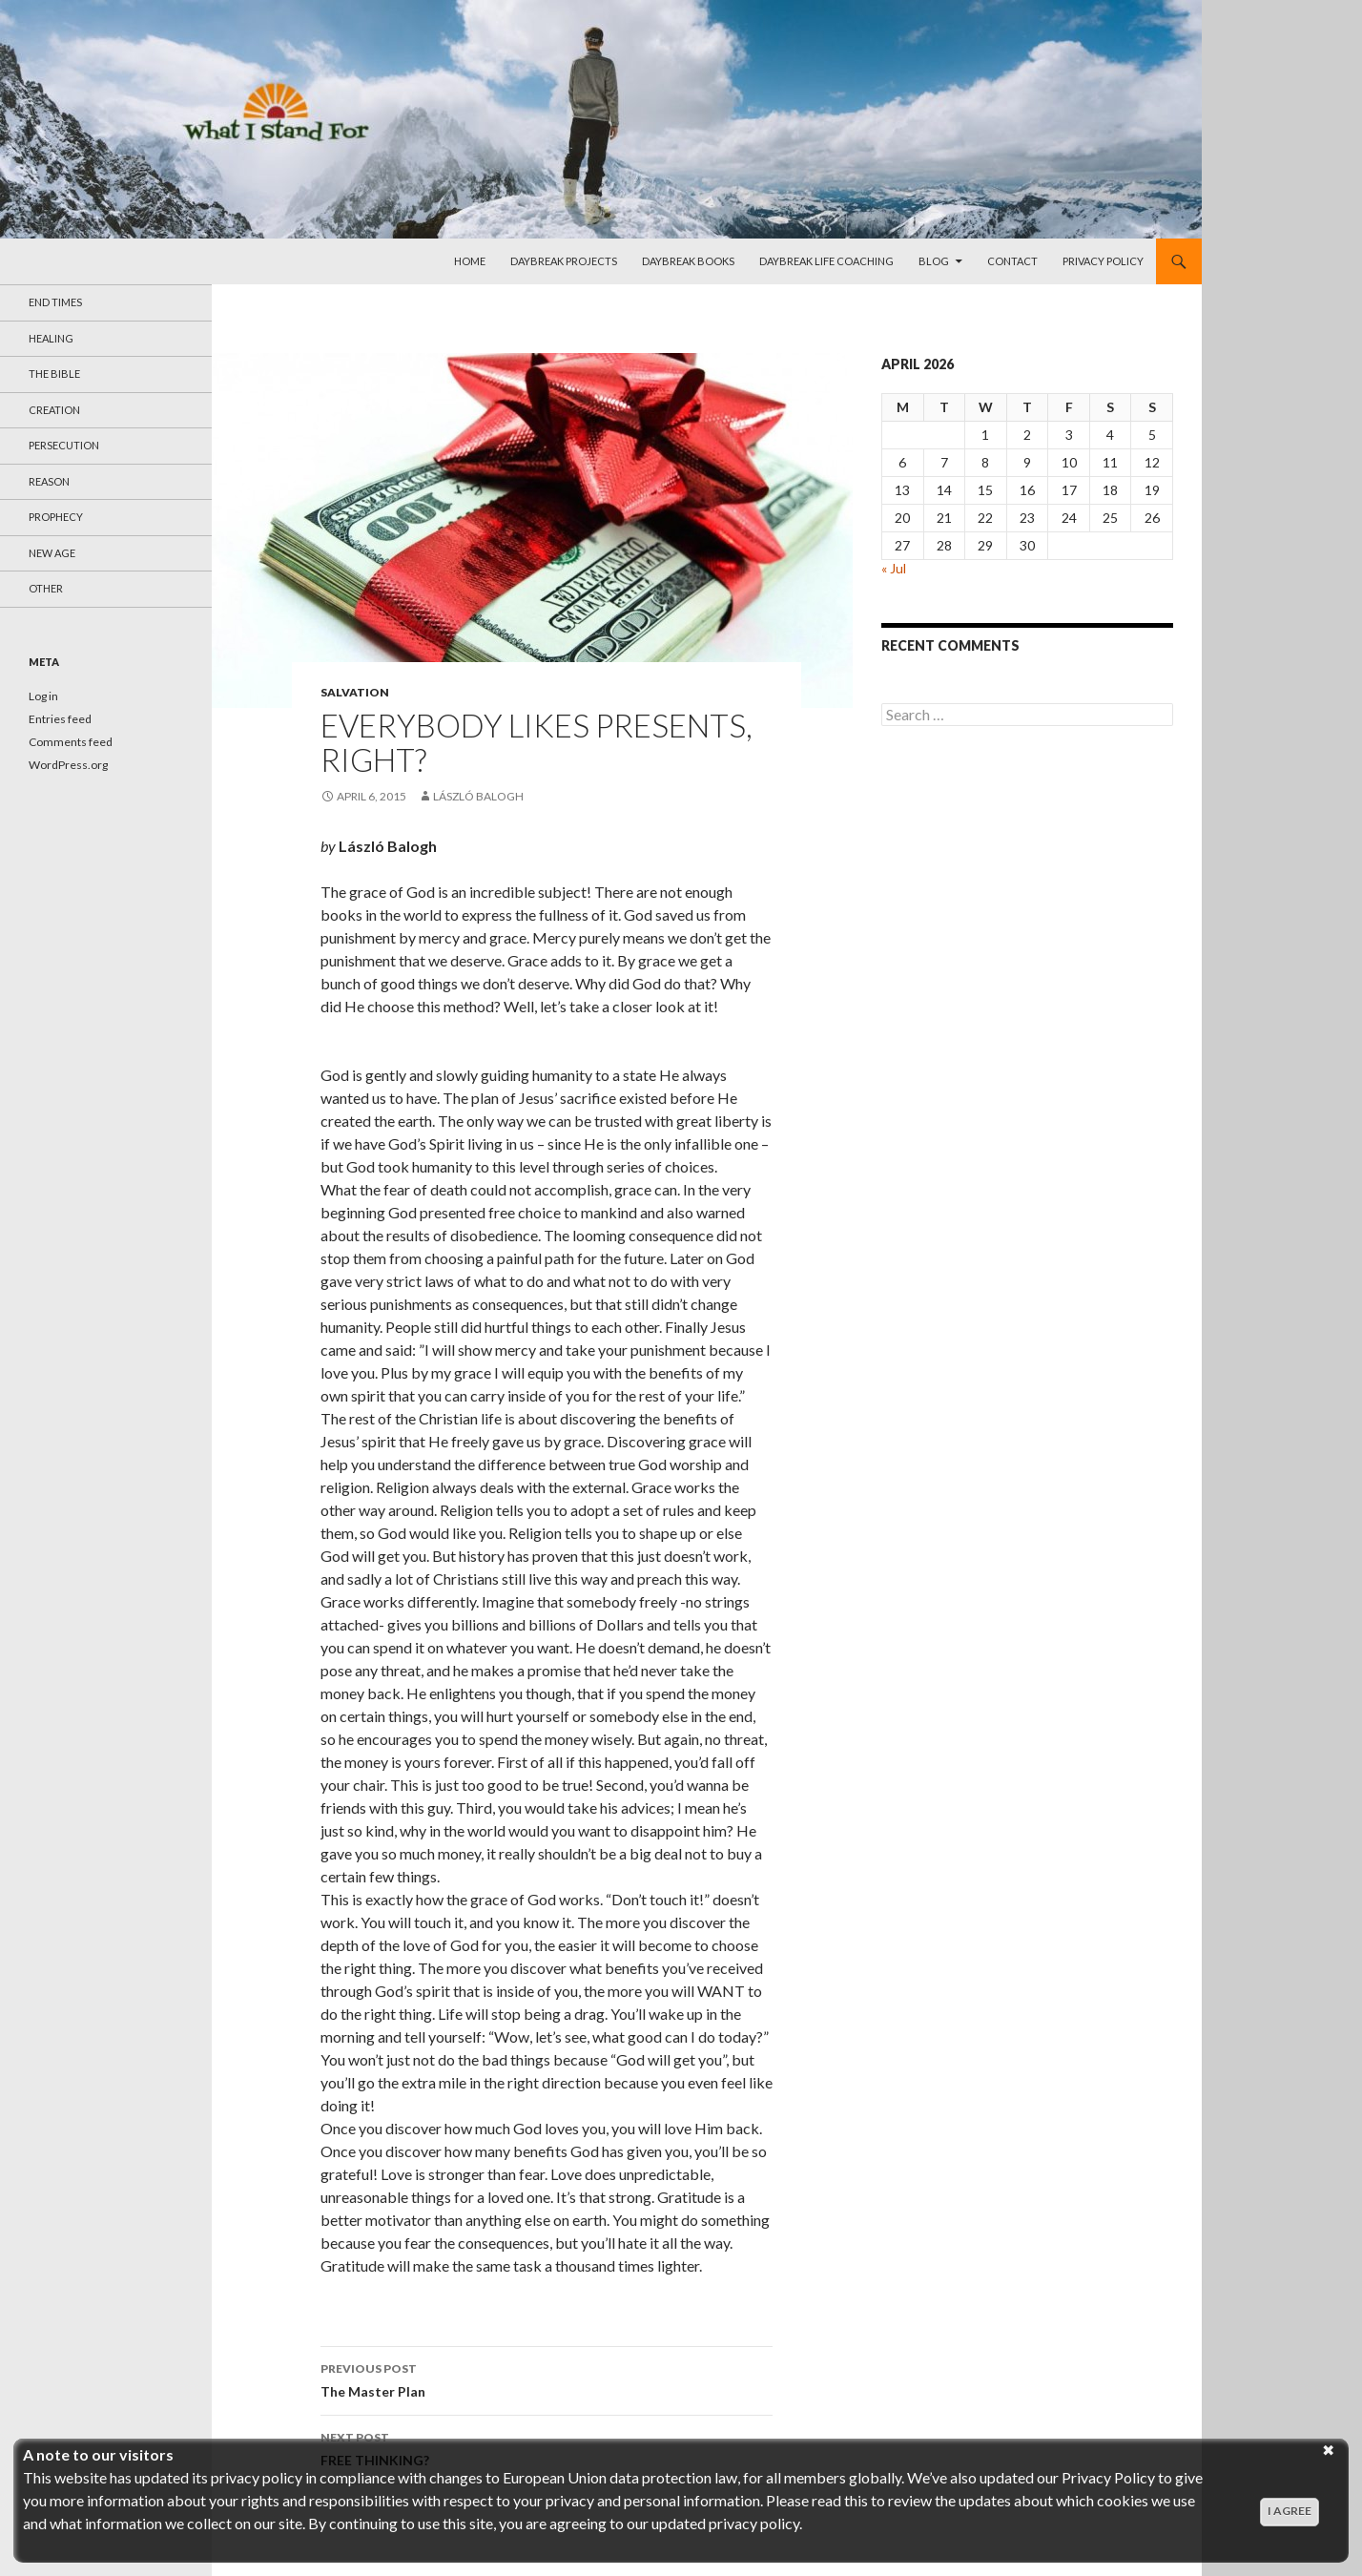 The image size is (1362, 2576). I want to click on The Bible, so click(54, 373).